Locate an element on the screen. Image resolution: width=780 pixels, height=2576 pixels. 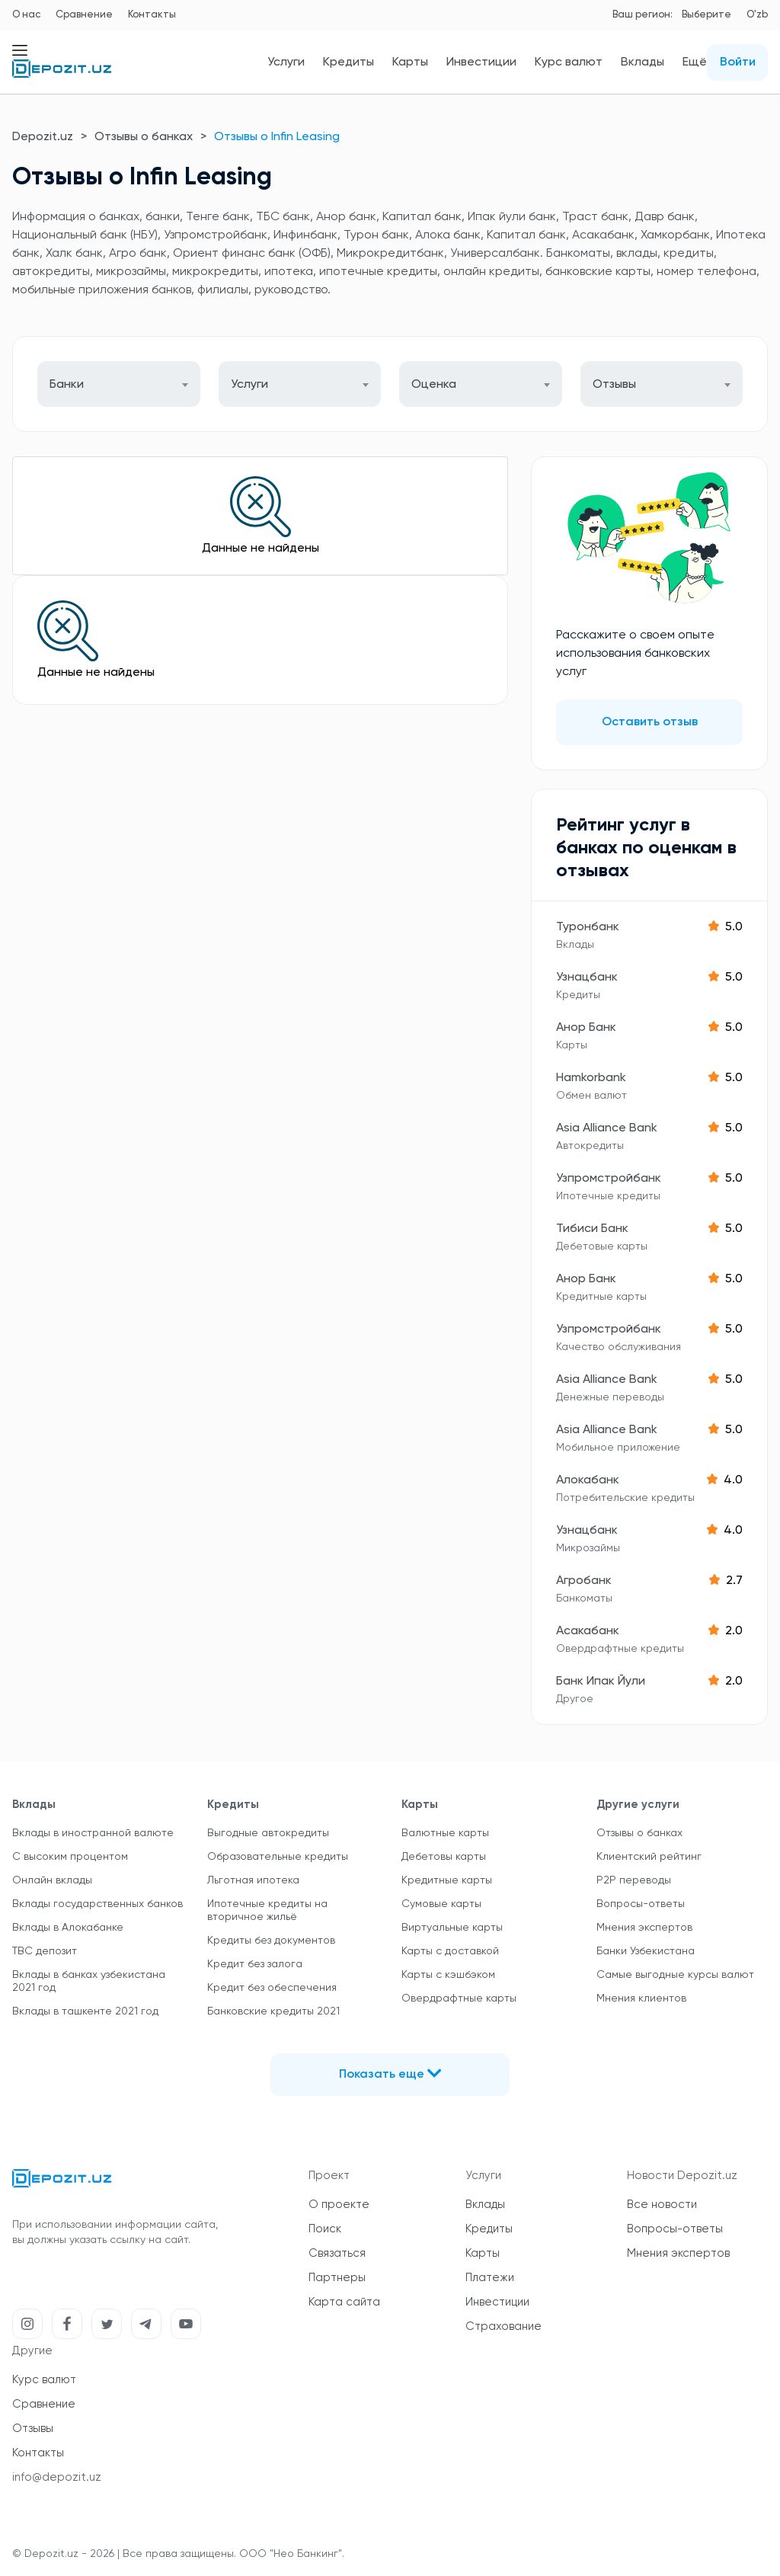
Поиск is located at coordinates (324, 2229).